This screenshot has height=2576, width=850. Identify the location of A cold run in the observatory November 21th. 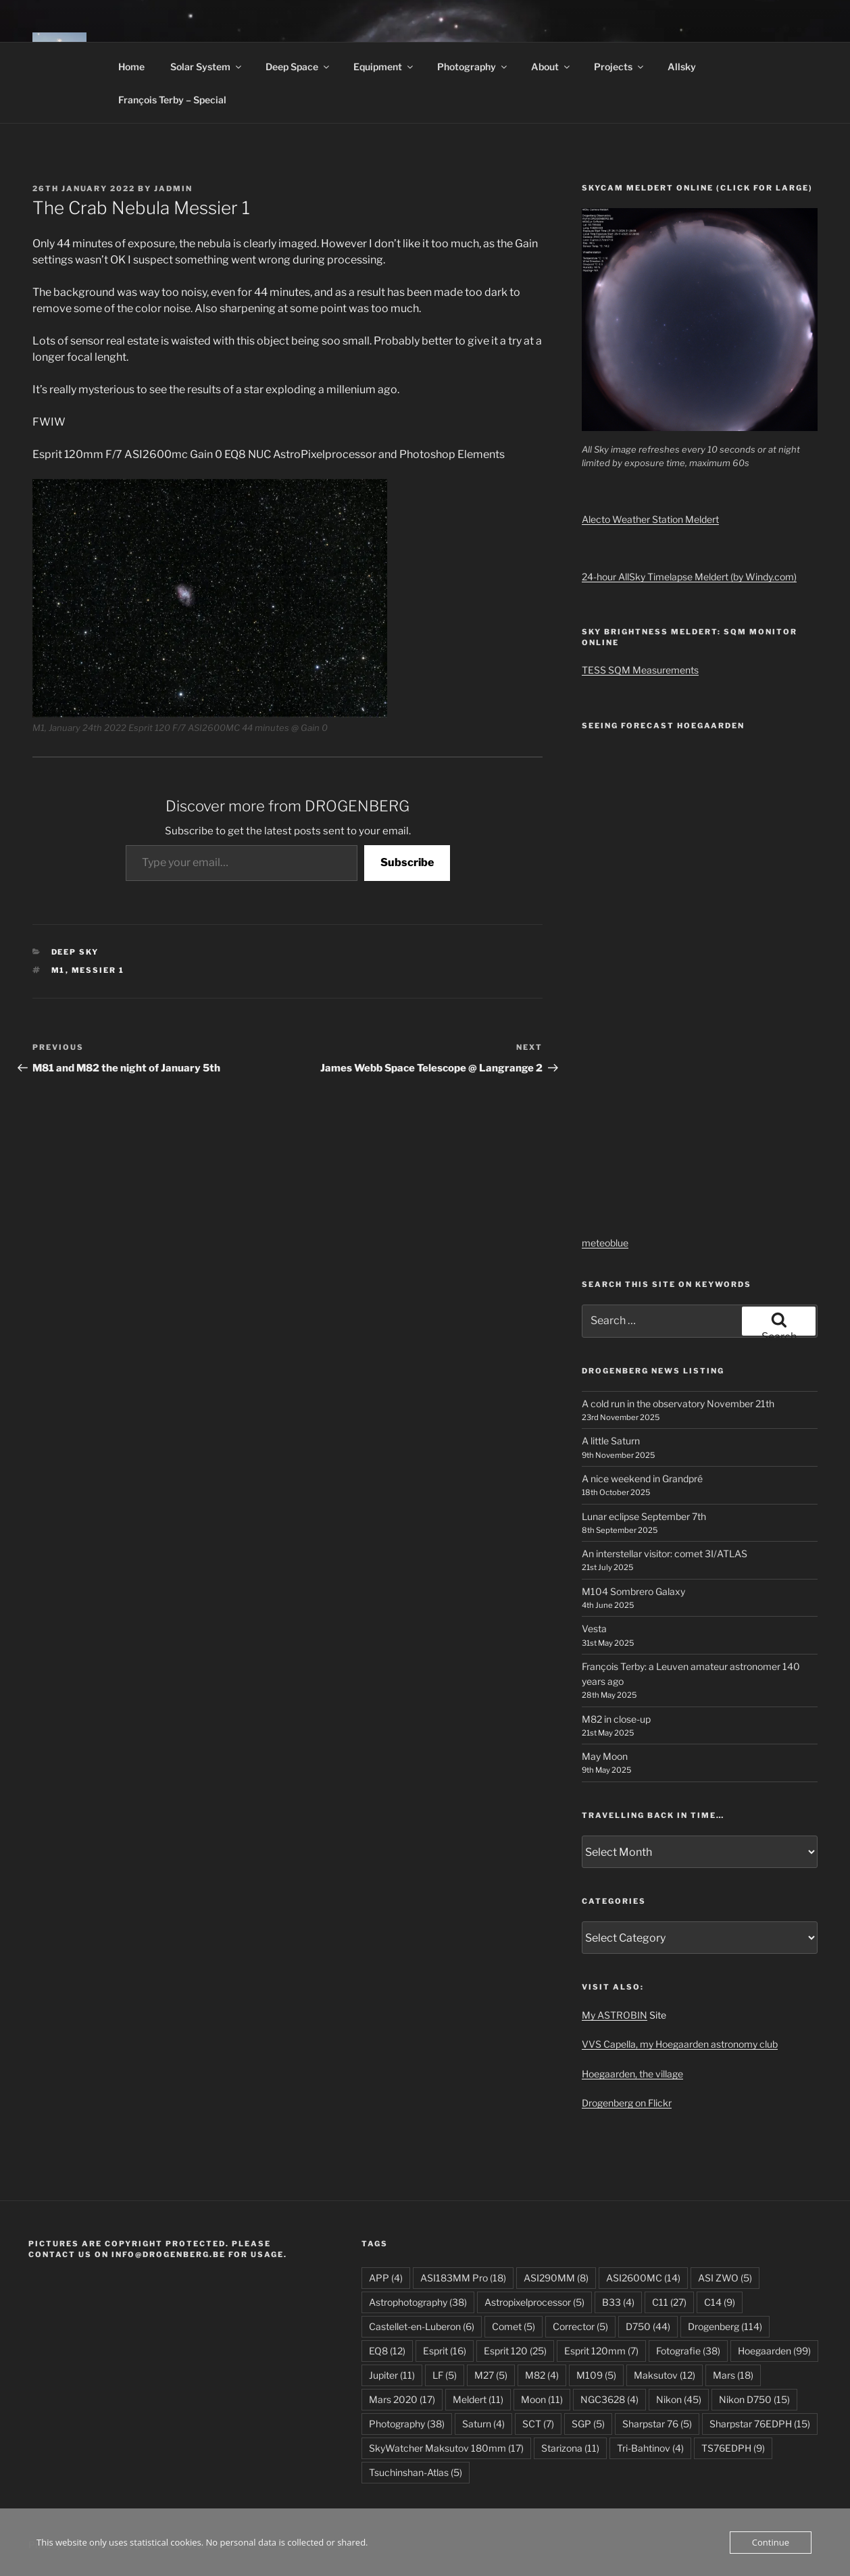
(678, 1403).